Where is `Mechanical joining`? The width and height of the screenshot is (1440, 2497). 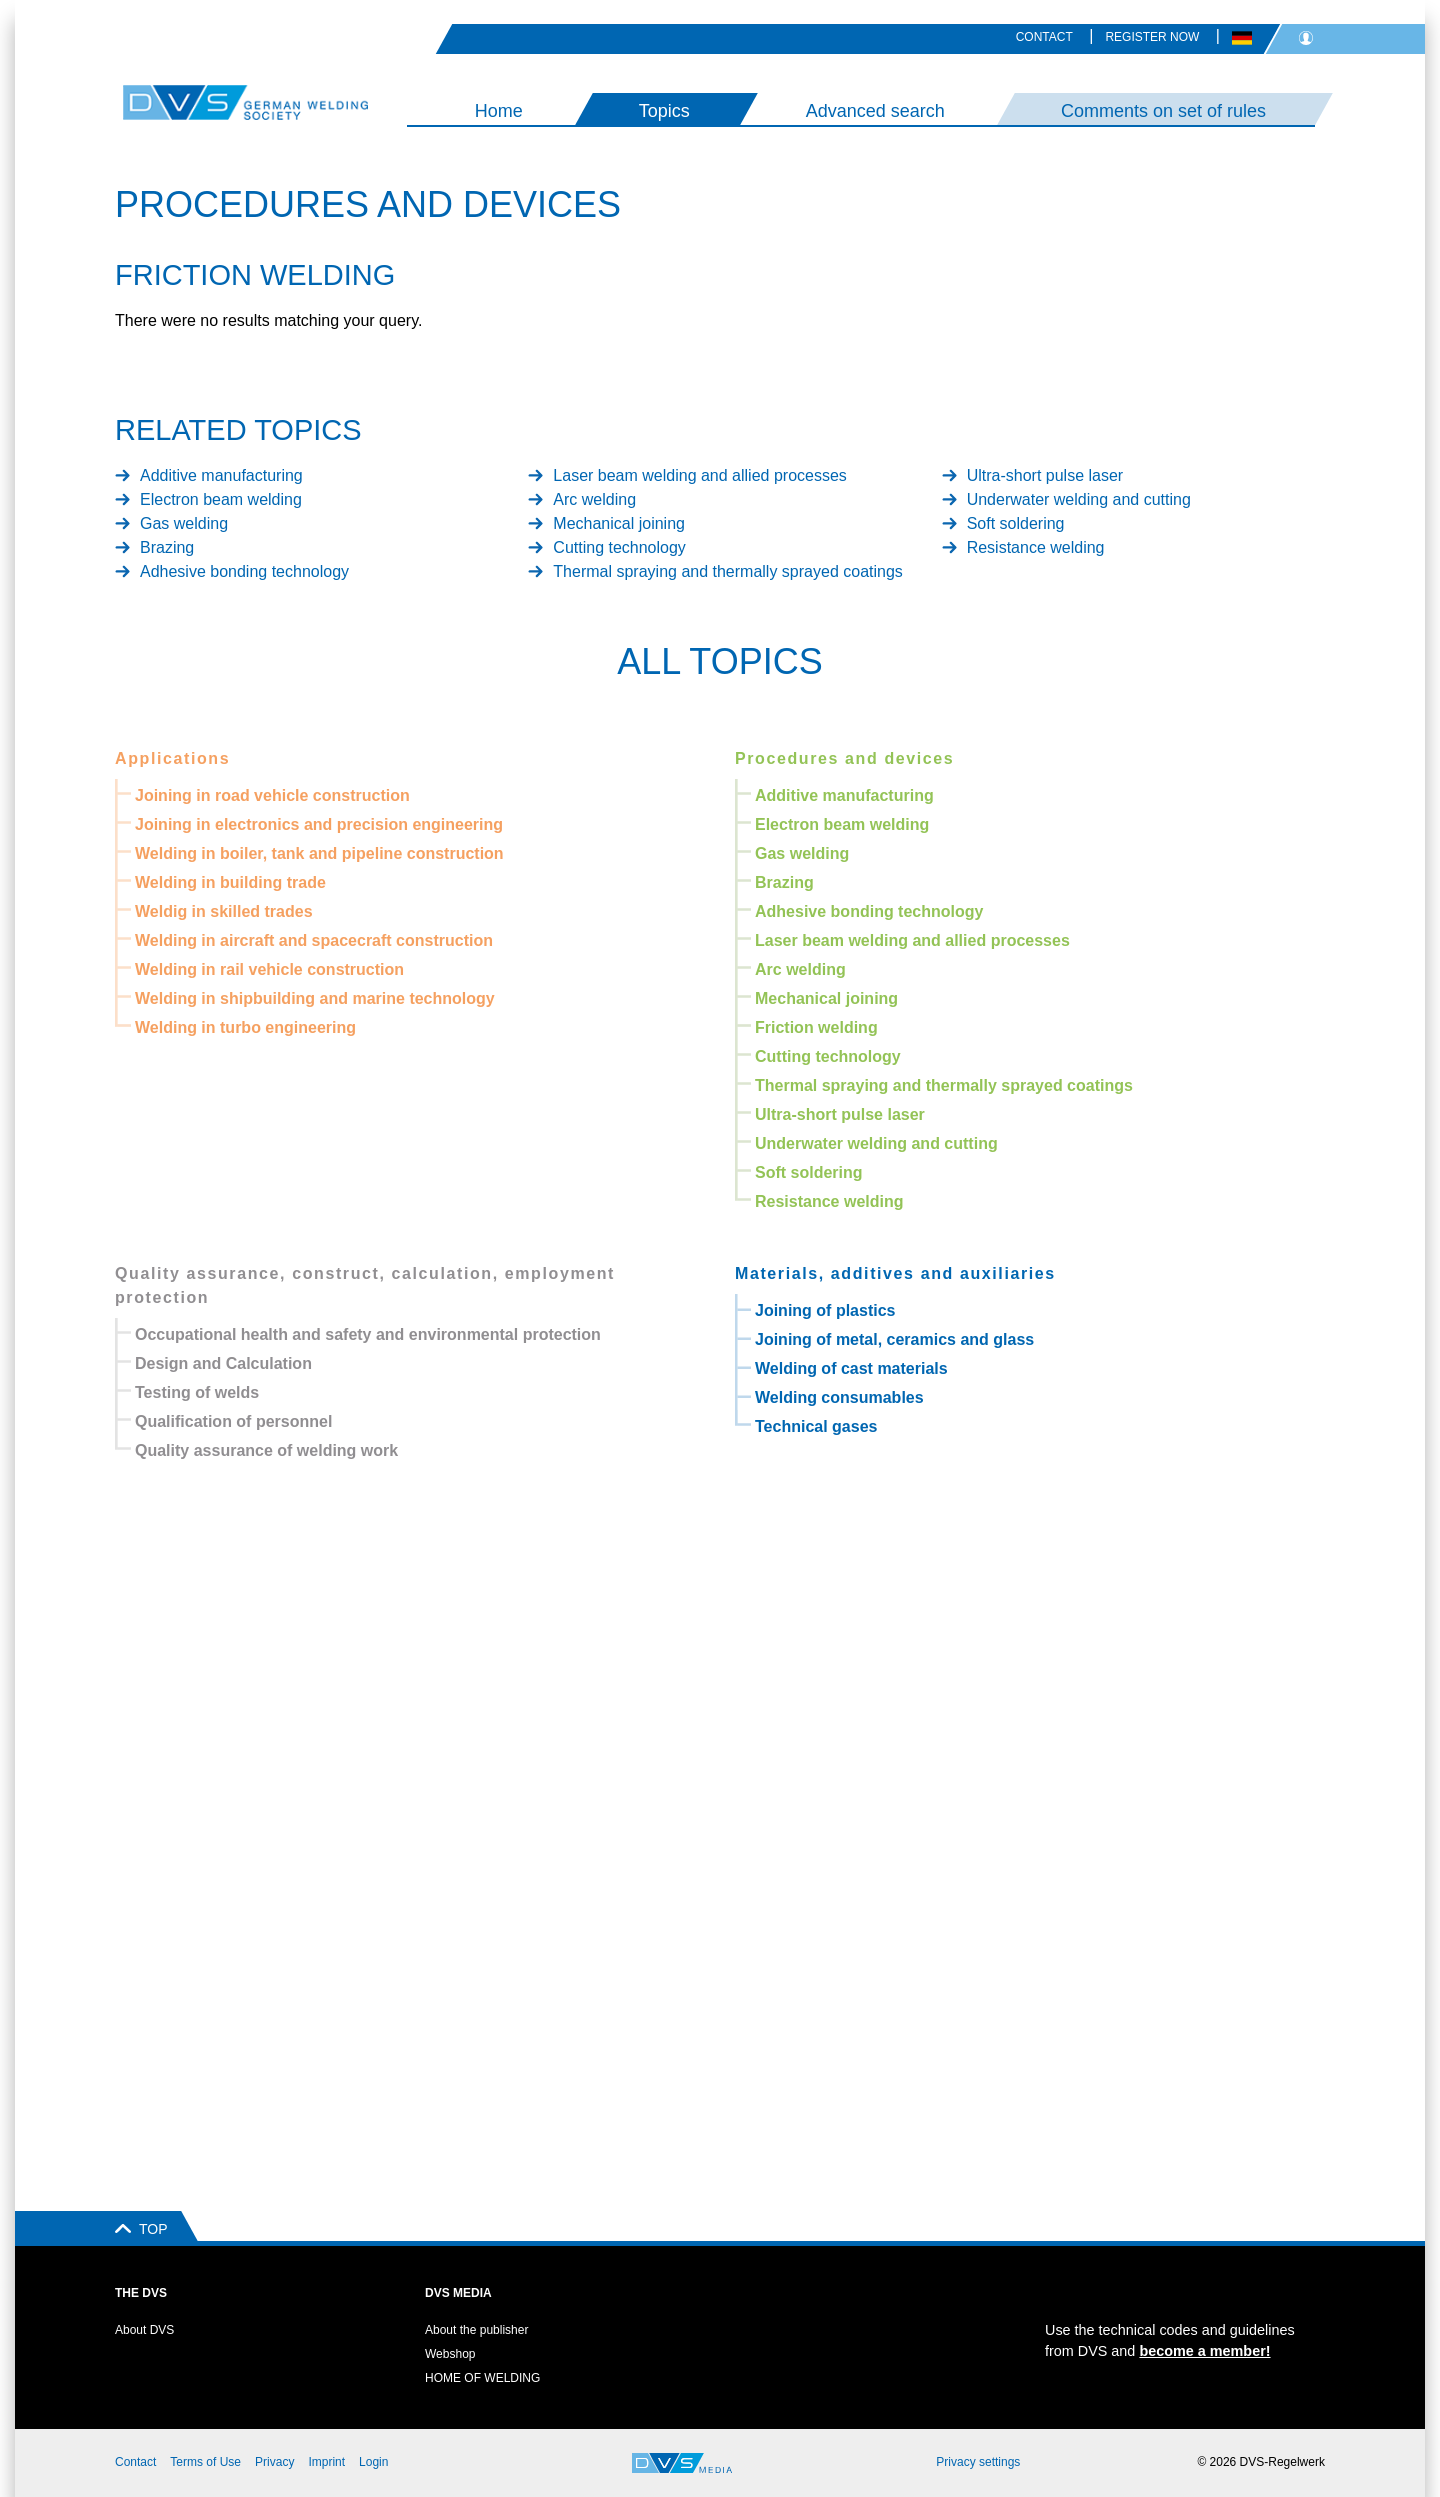 Mechanical joining is located at coordinates (619, 523).